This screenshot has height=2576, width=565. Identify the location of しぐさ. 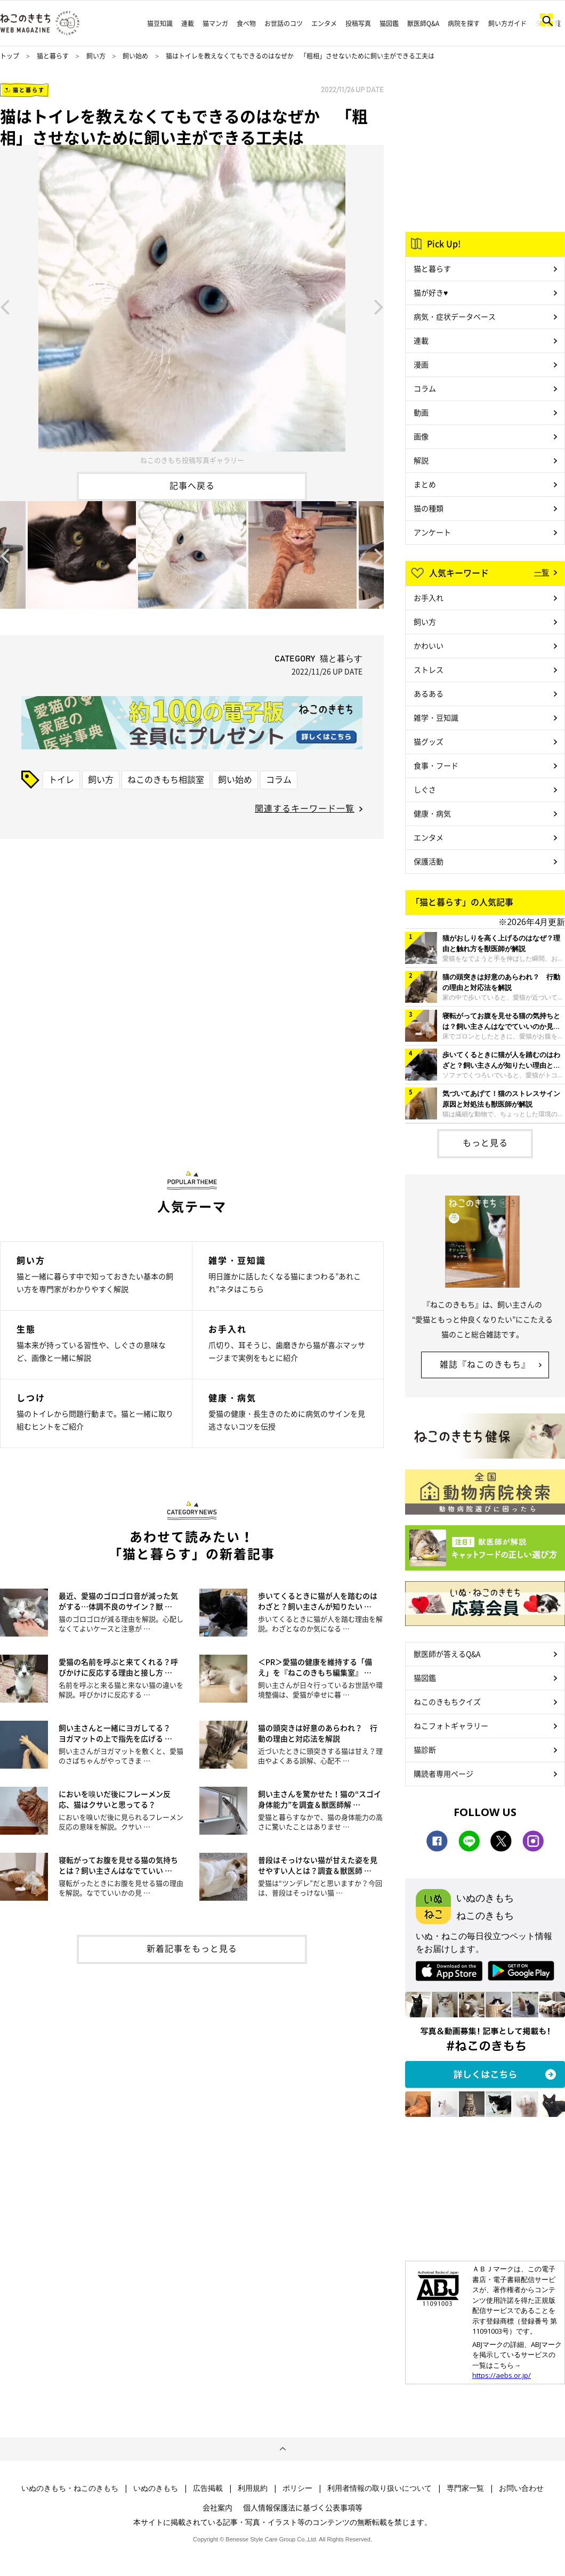
(425, 789).